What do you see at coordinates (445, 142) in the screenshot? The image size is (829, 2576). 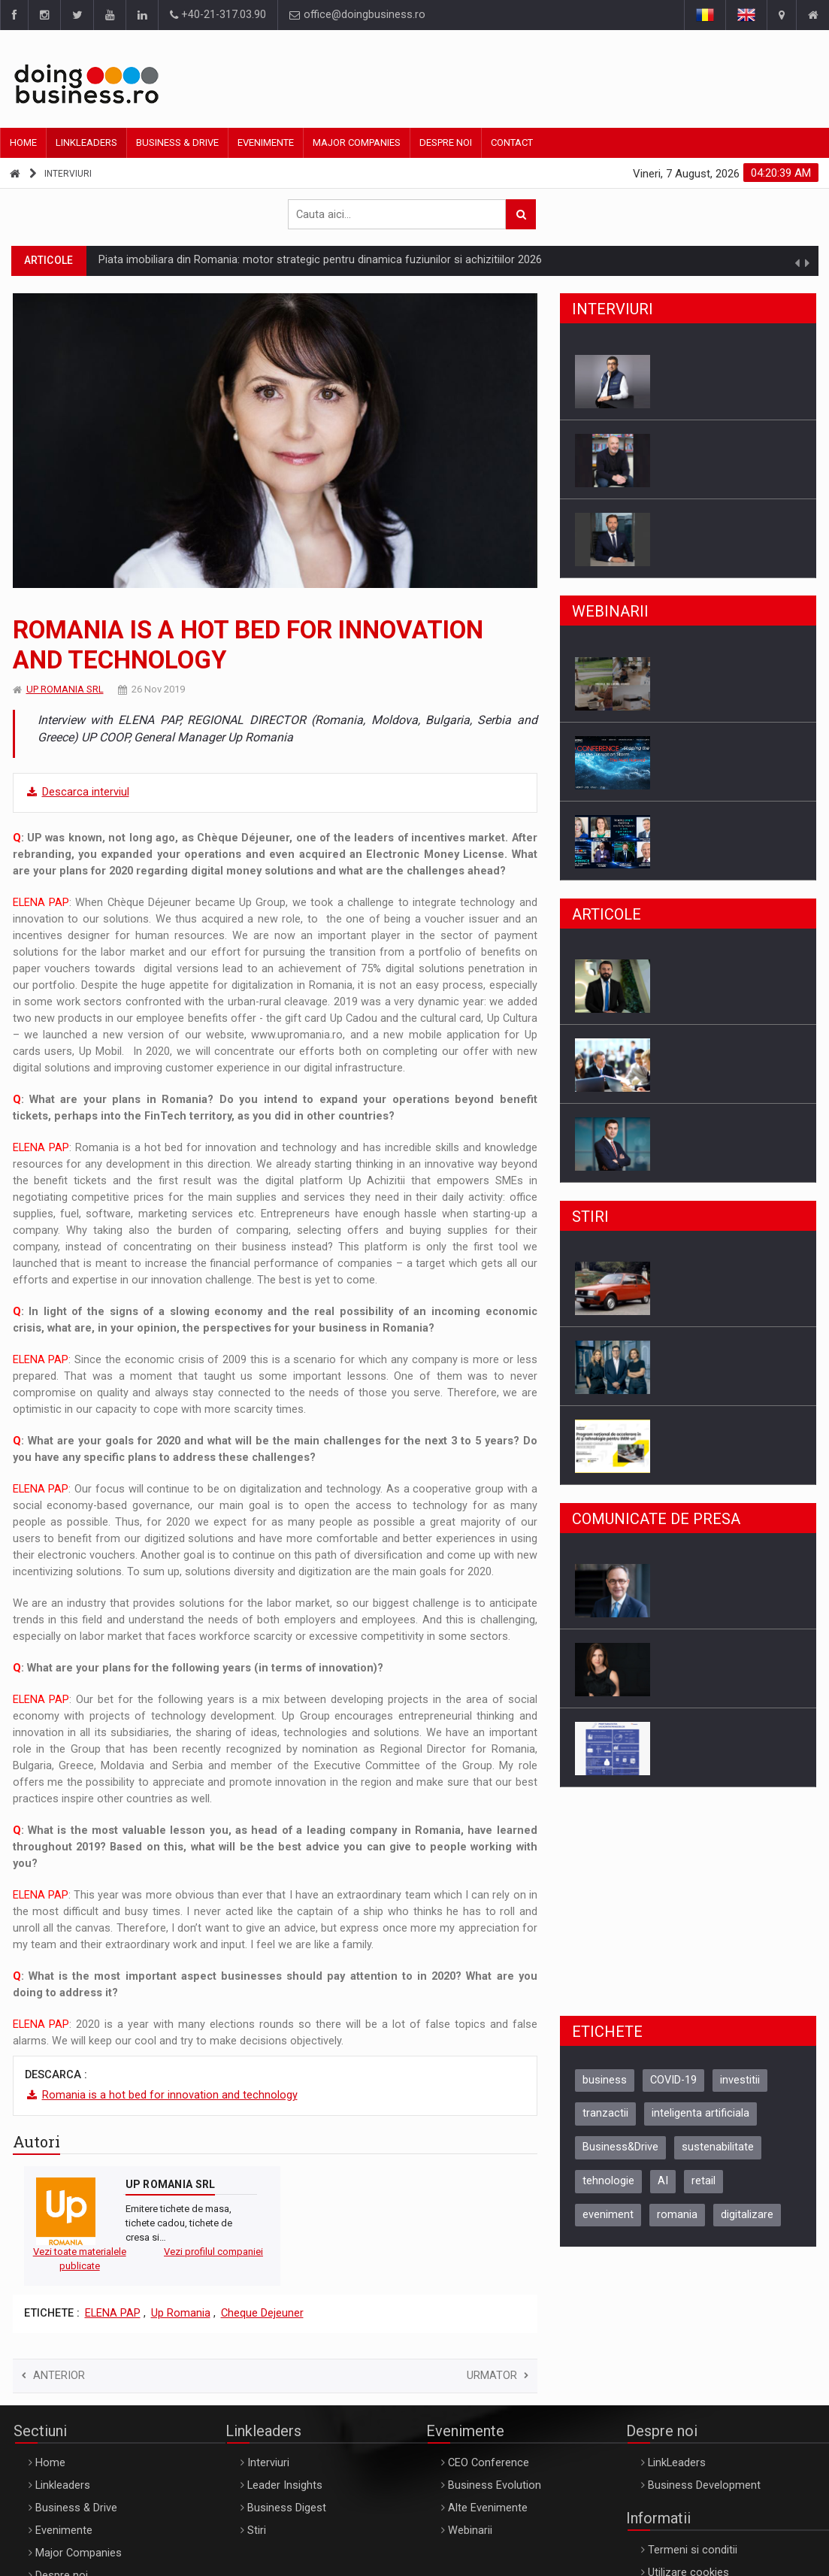 I see `Despre noi` at bounding box center [445, 142].